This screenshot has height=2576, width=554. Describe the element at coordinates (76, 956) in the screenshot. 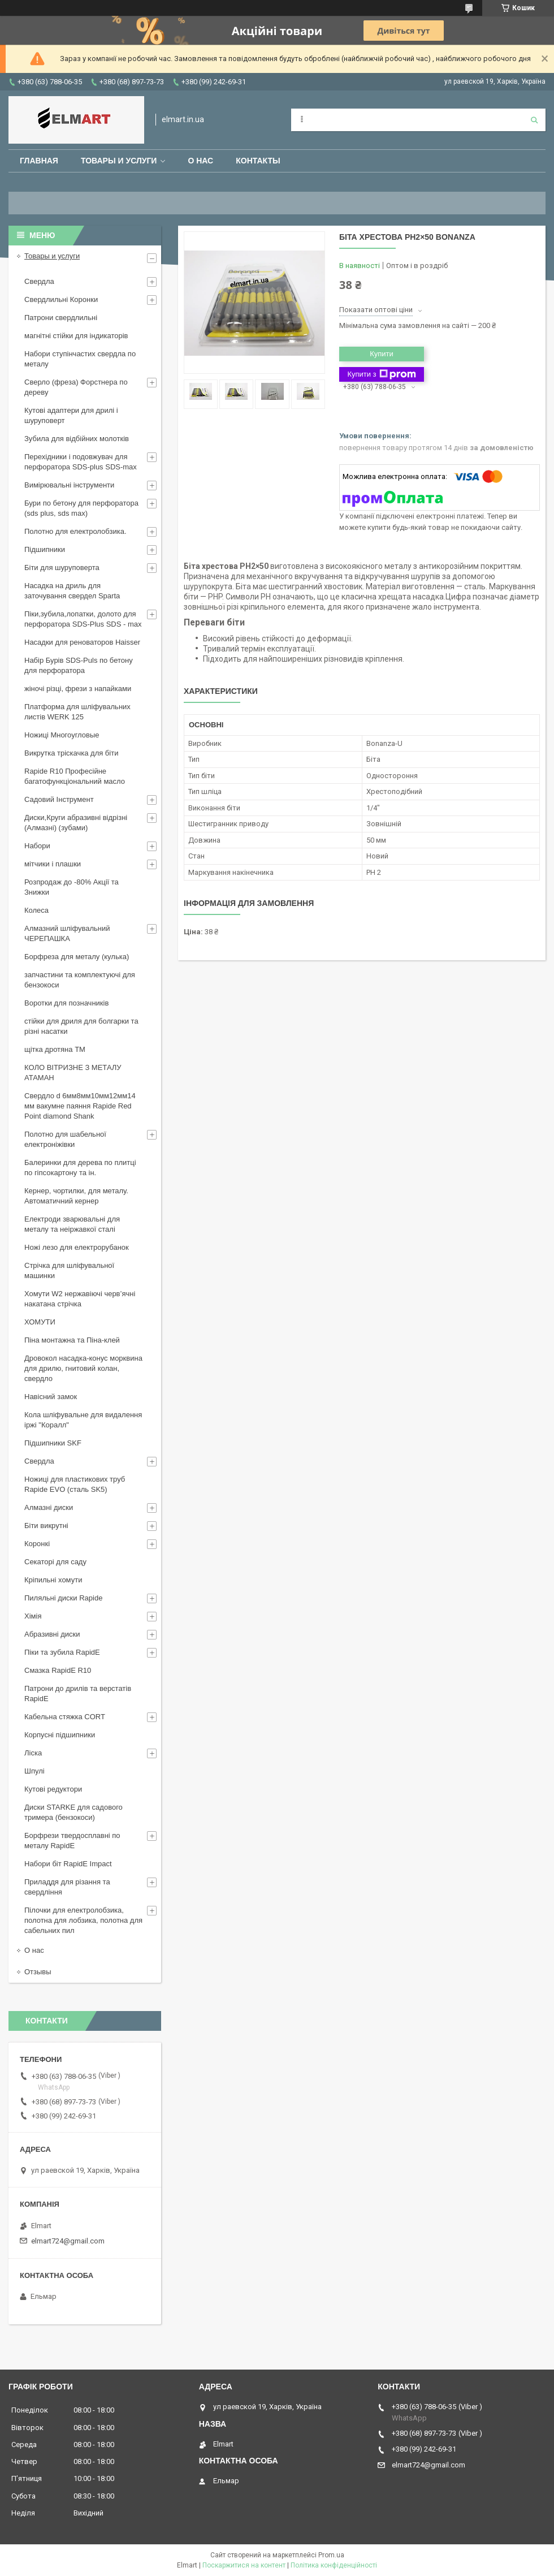

I see `Борфреза для металу (кулька)` at that location.